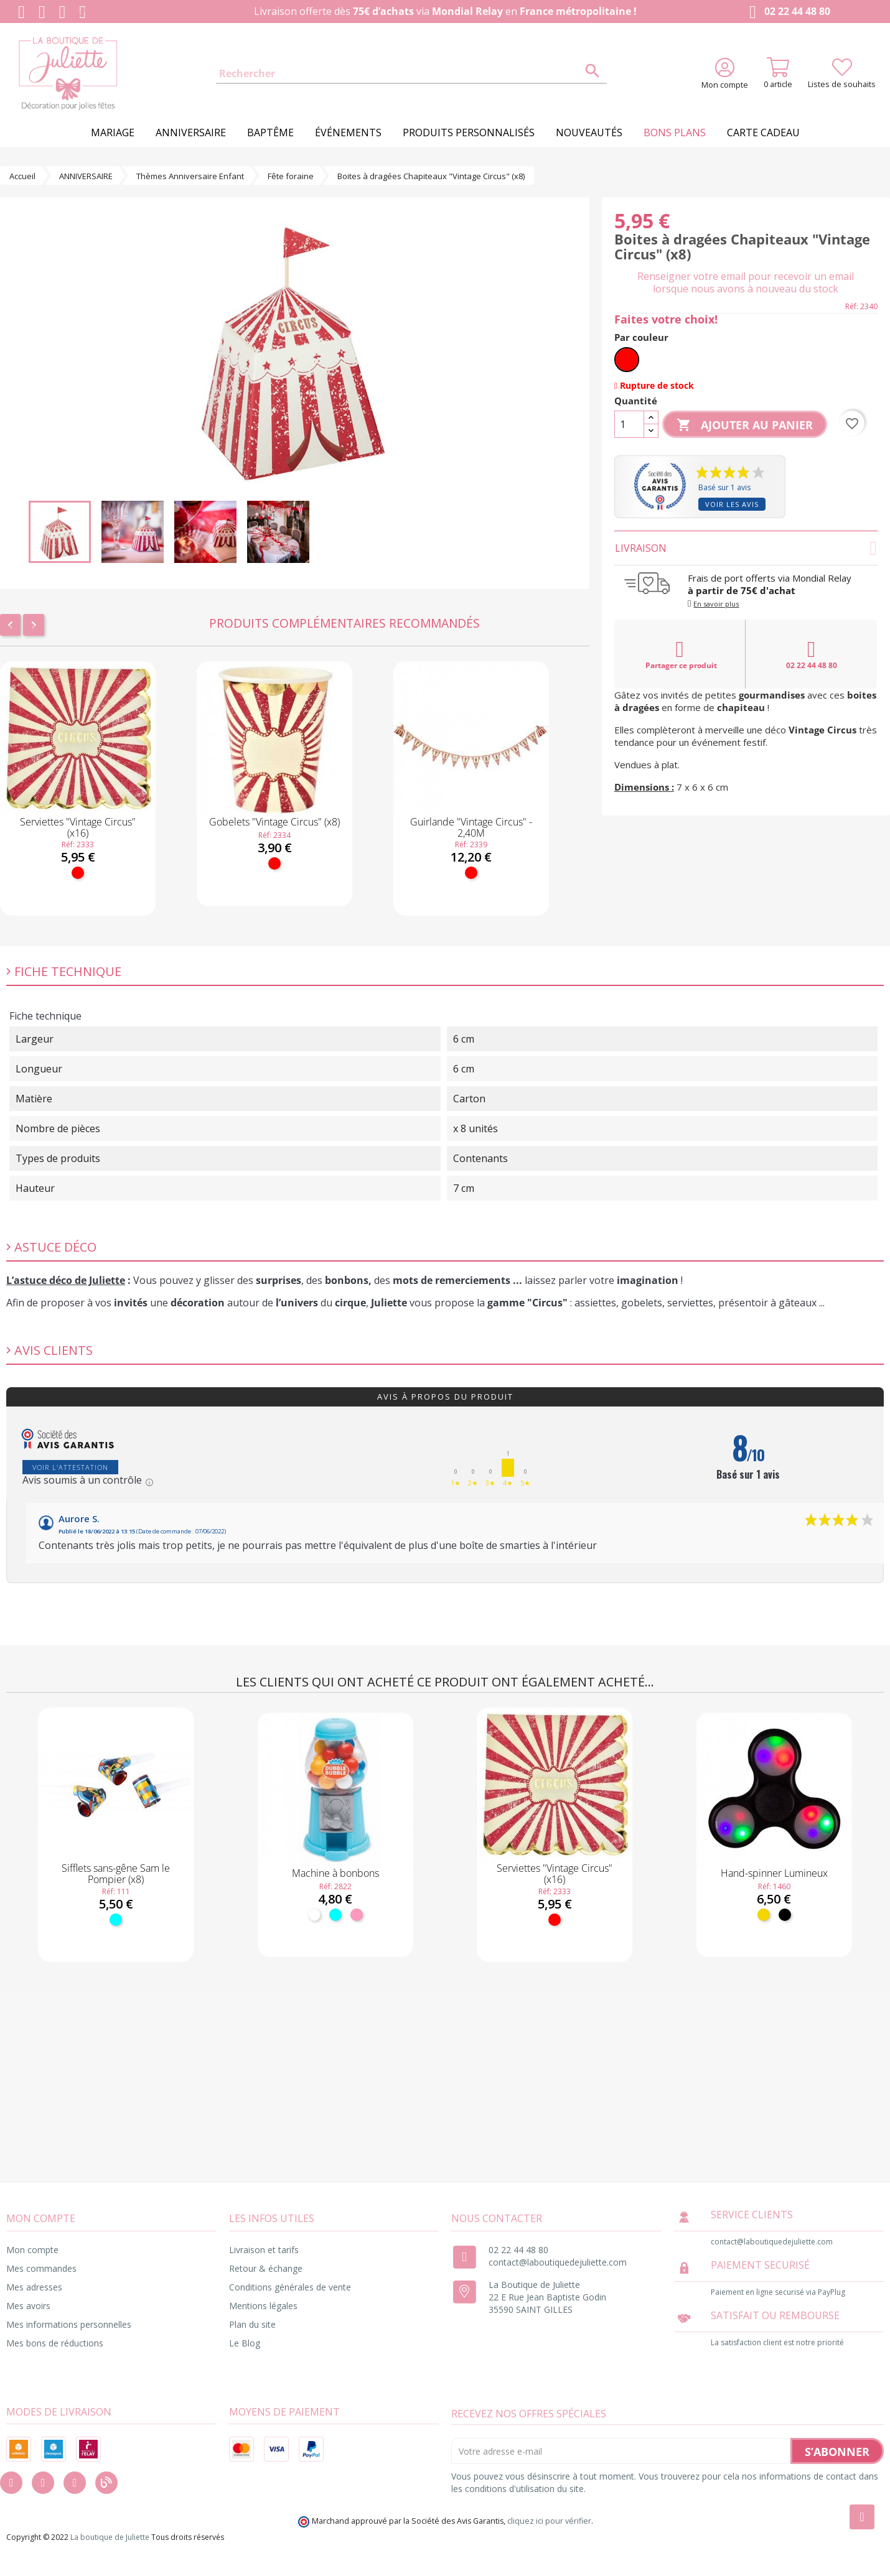  What do you see at coordinates (629, 424) in the screenshot?
I see `[Quantité]` at bounding box center [629, 424].